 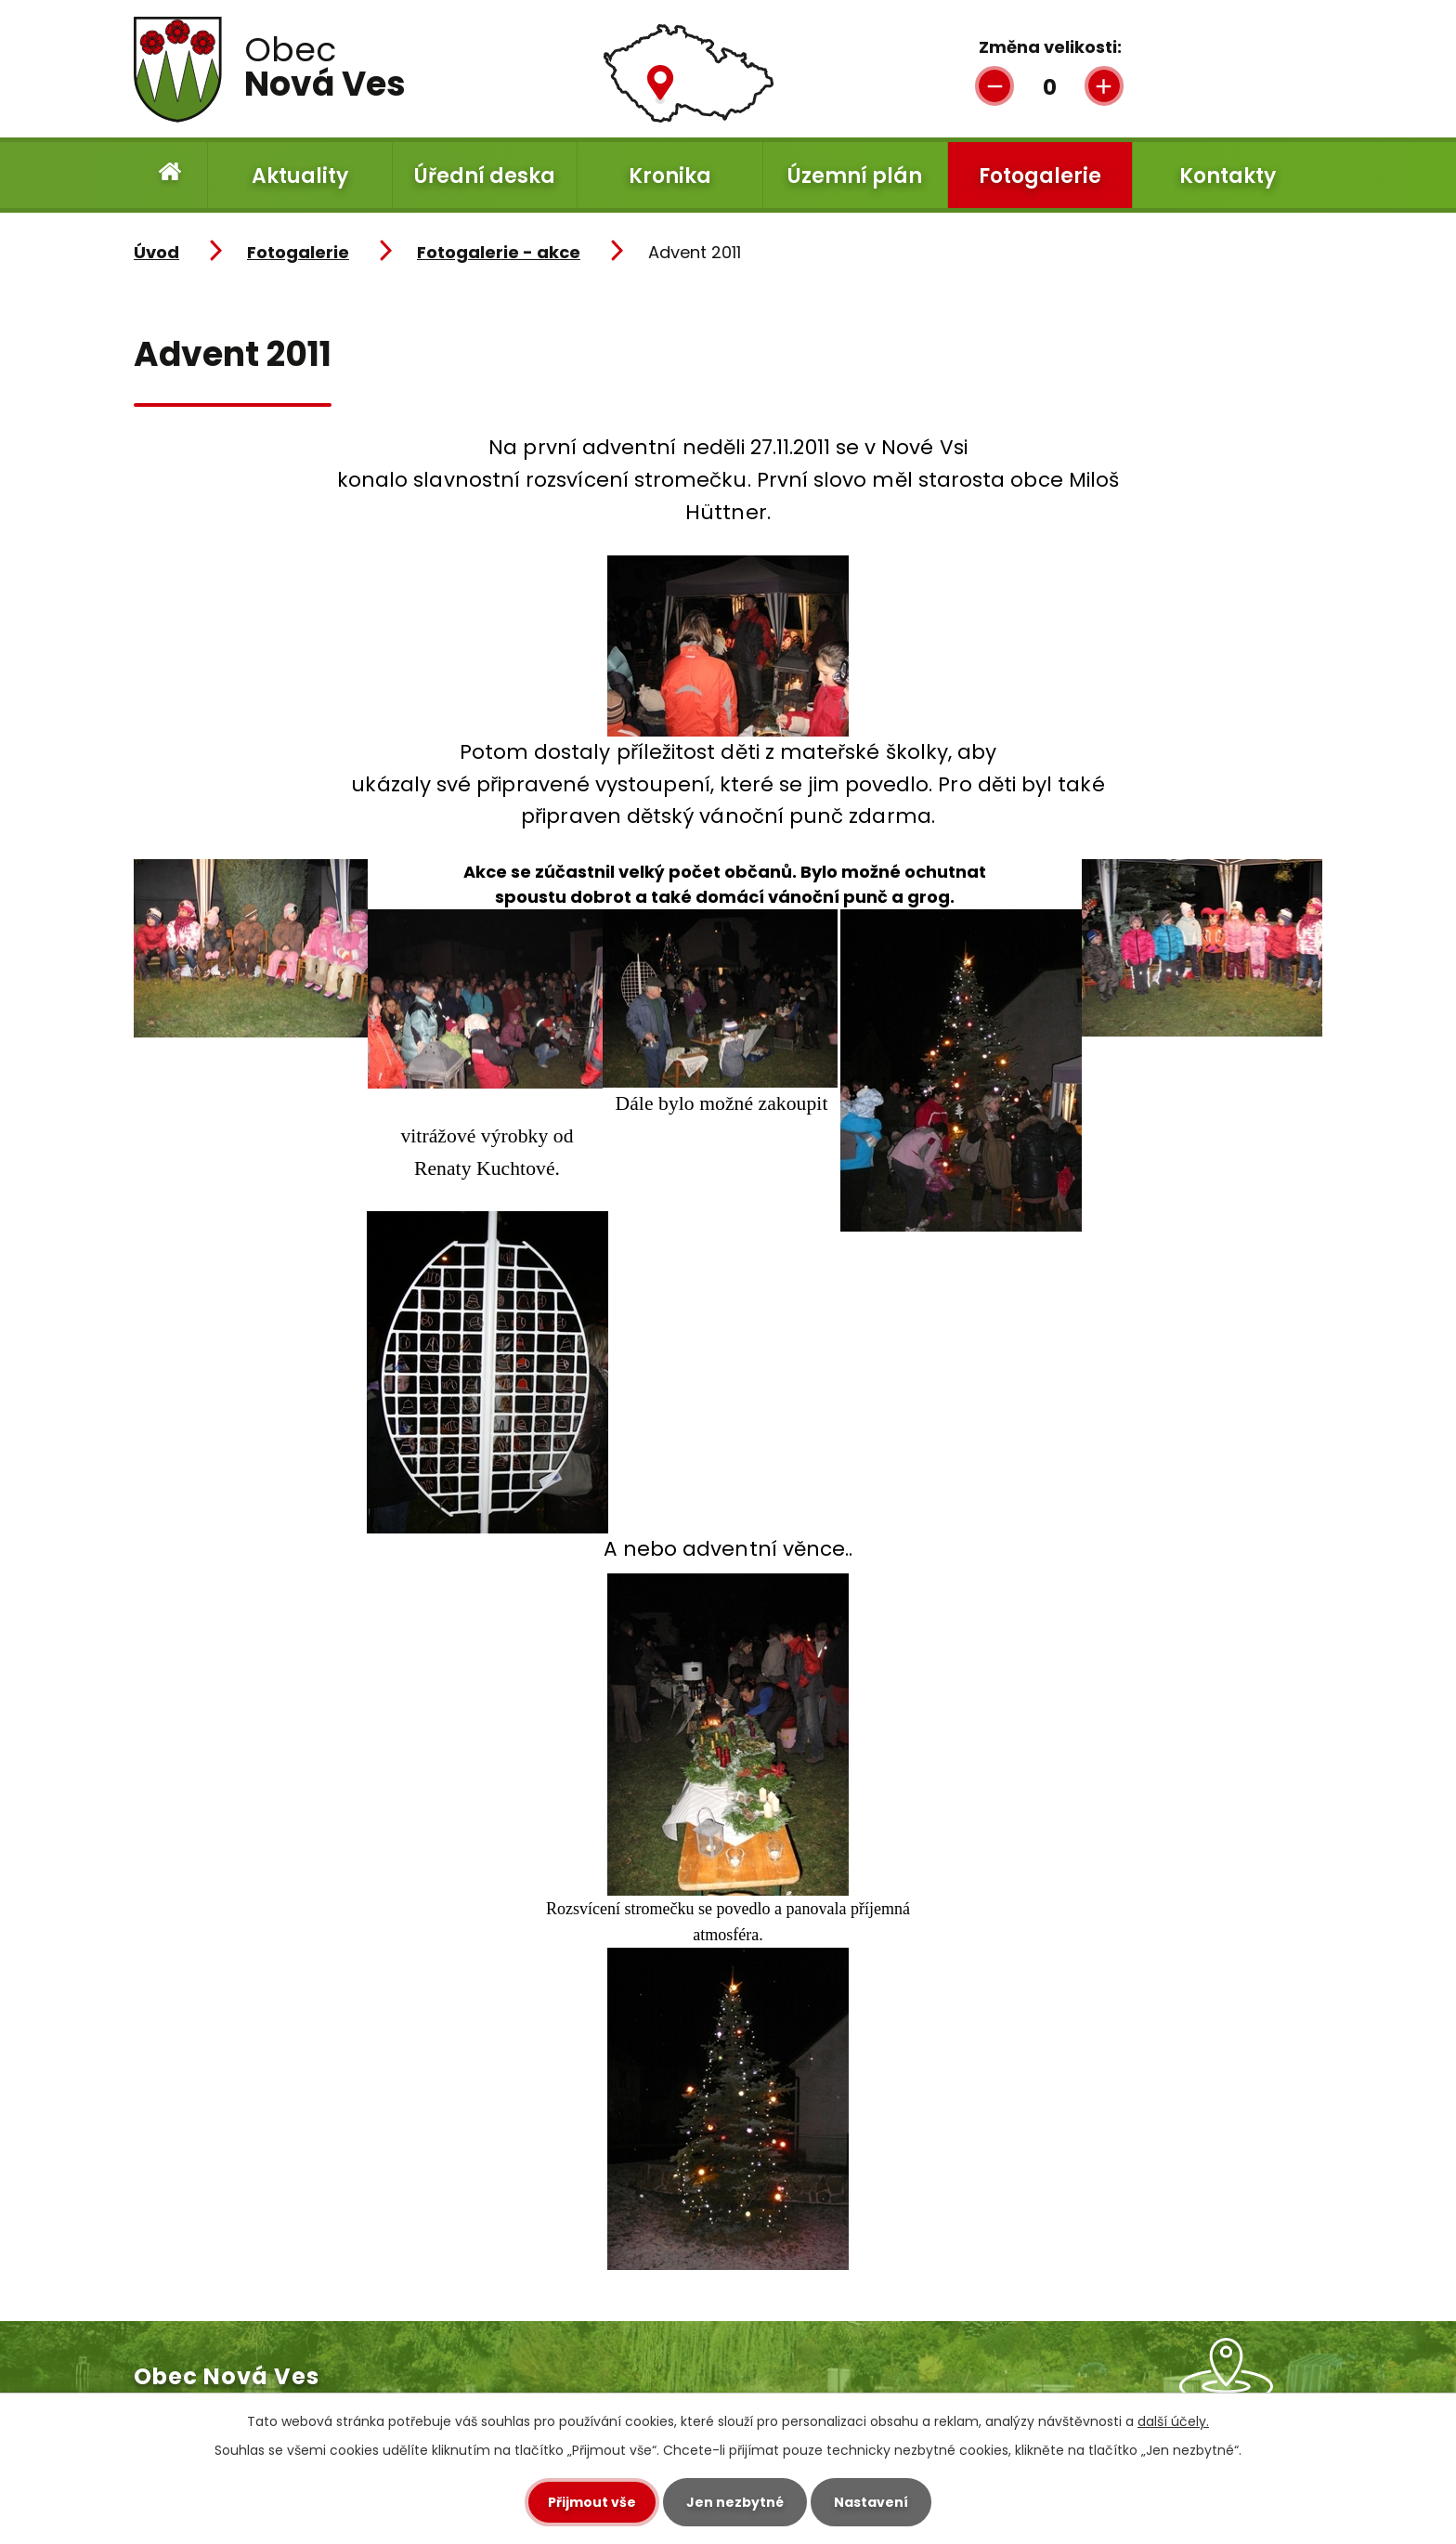 I want to click on další účely., so click(x=1173, y=2421).